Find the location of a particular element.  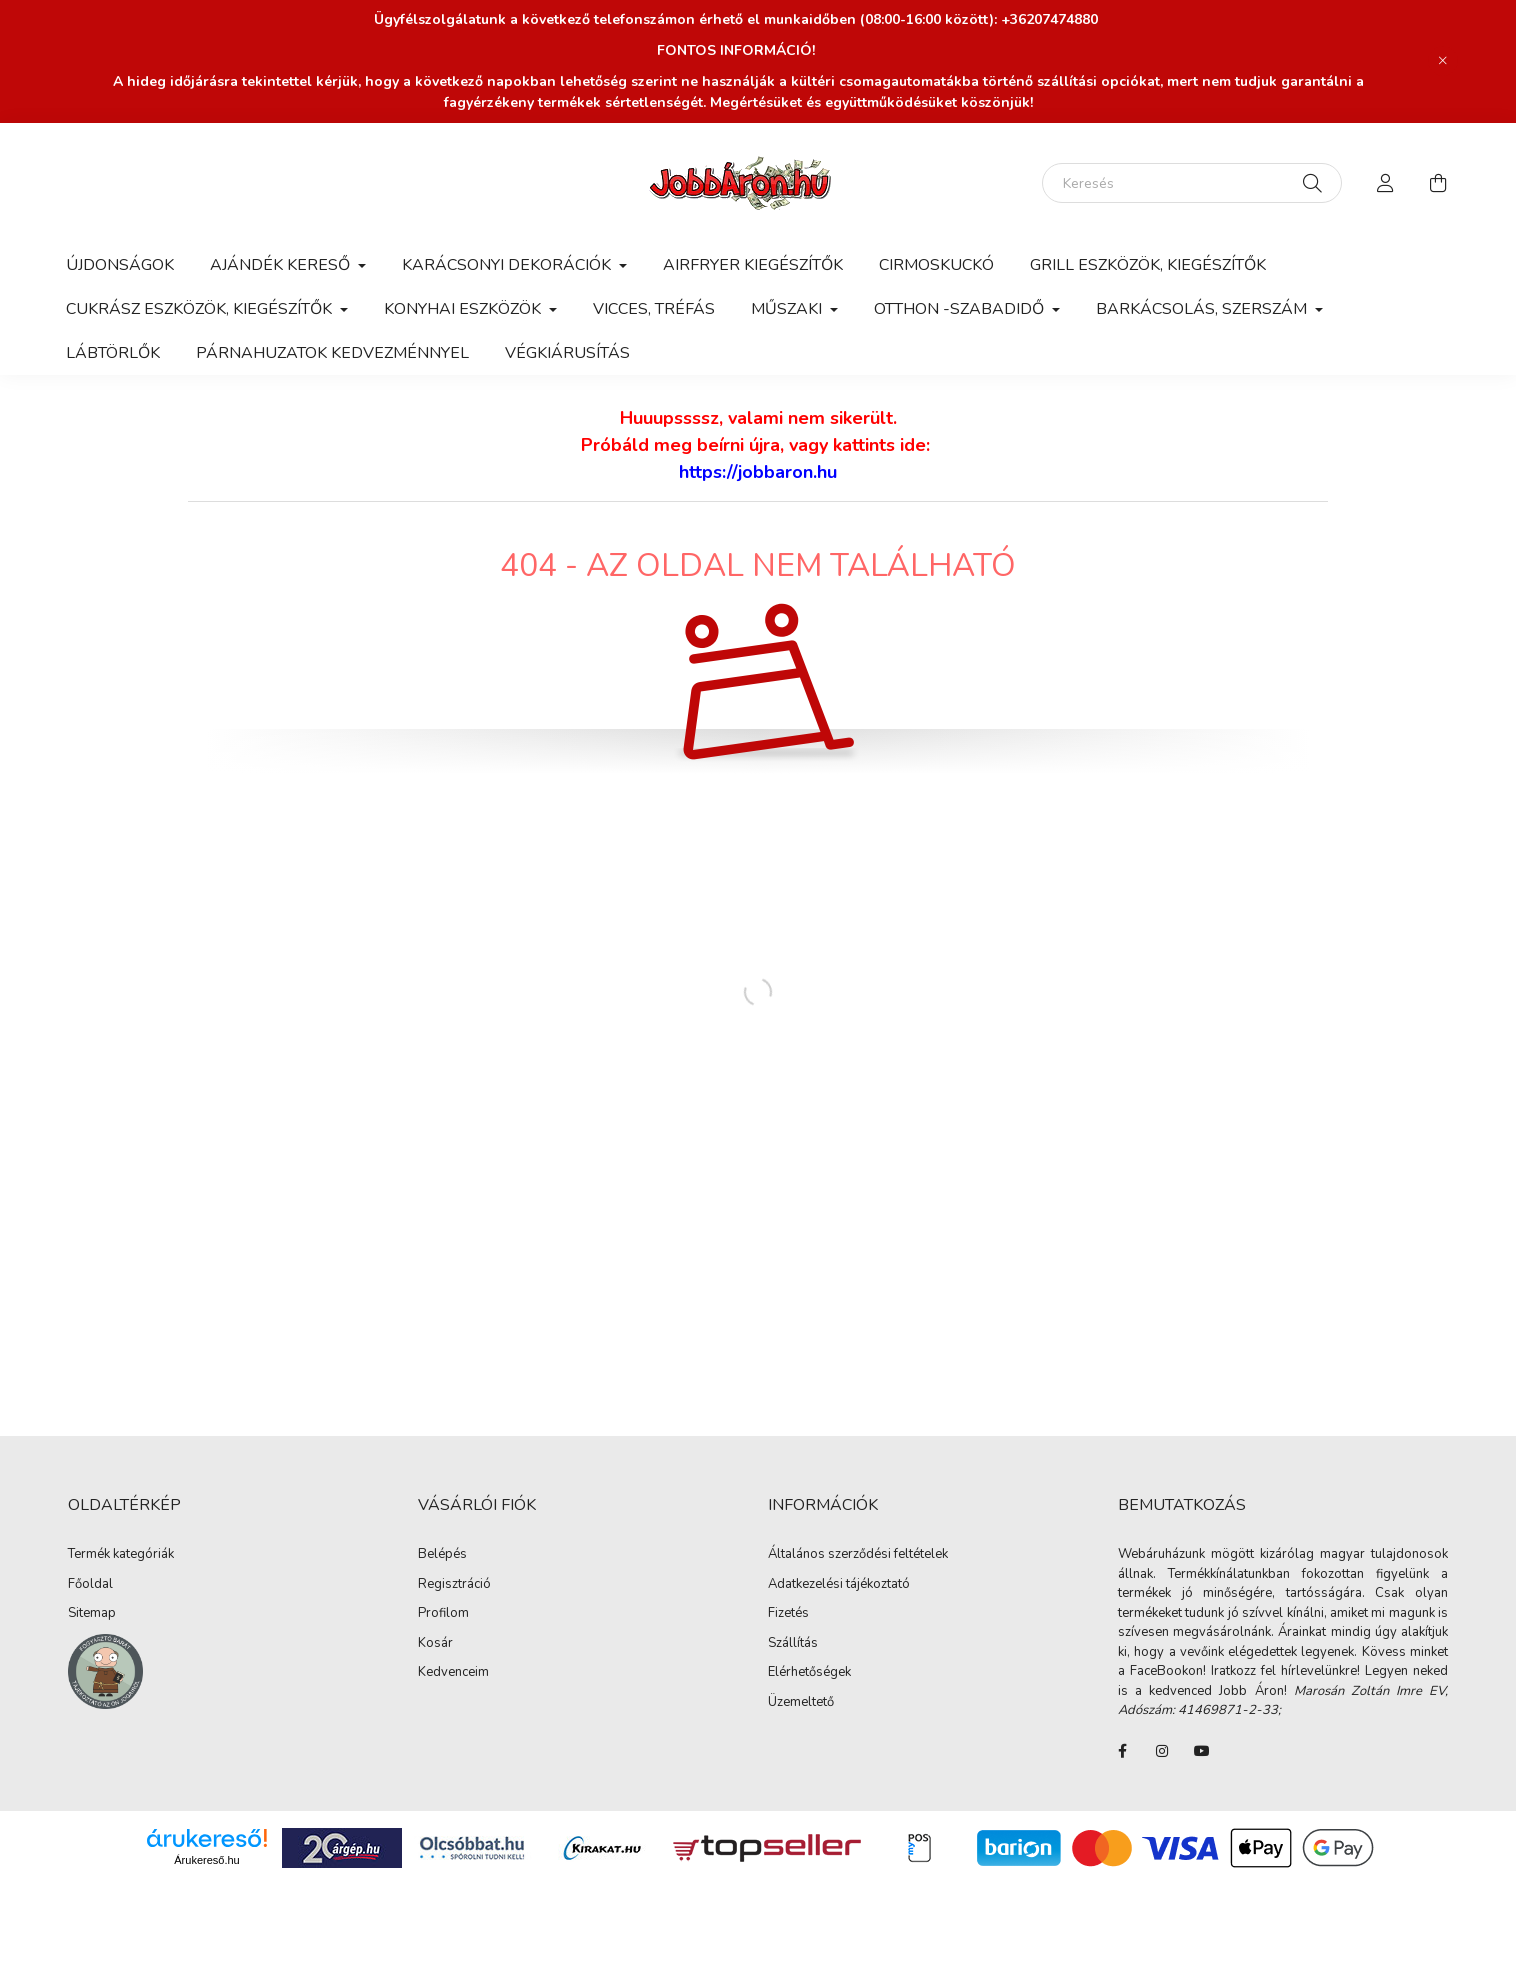

Lábtörlők is located at coordinates (113, 353).